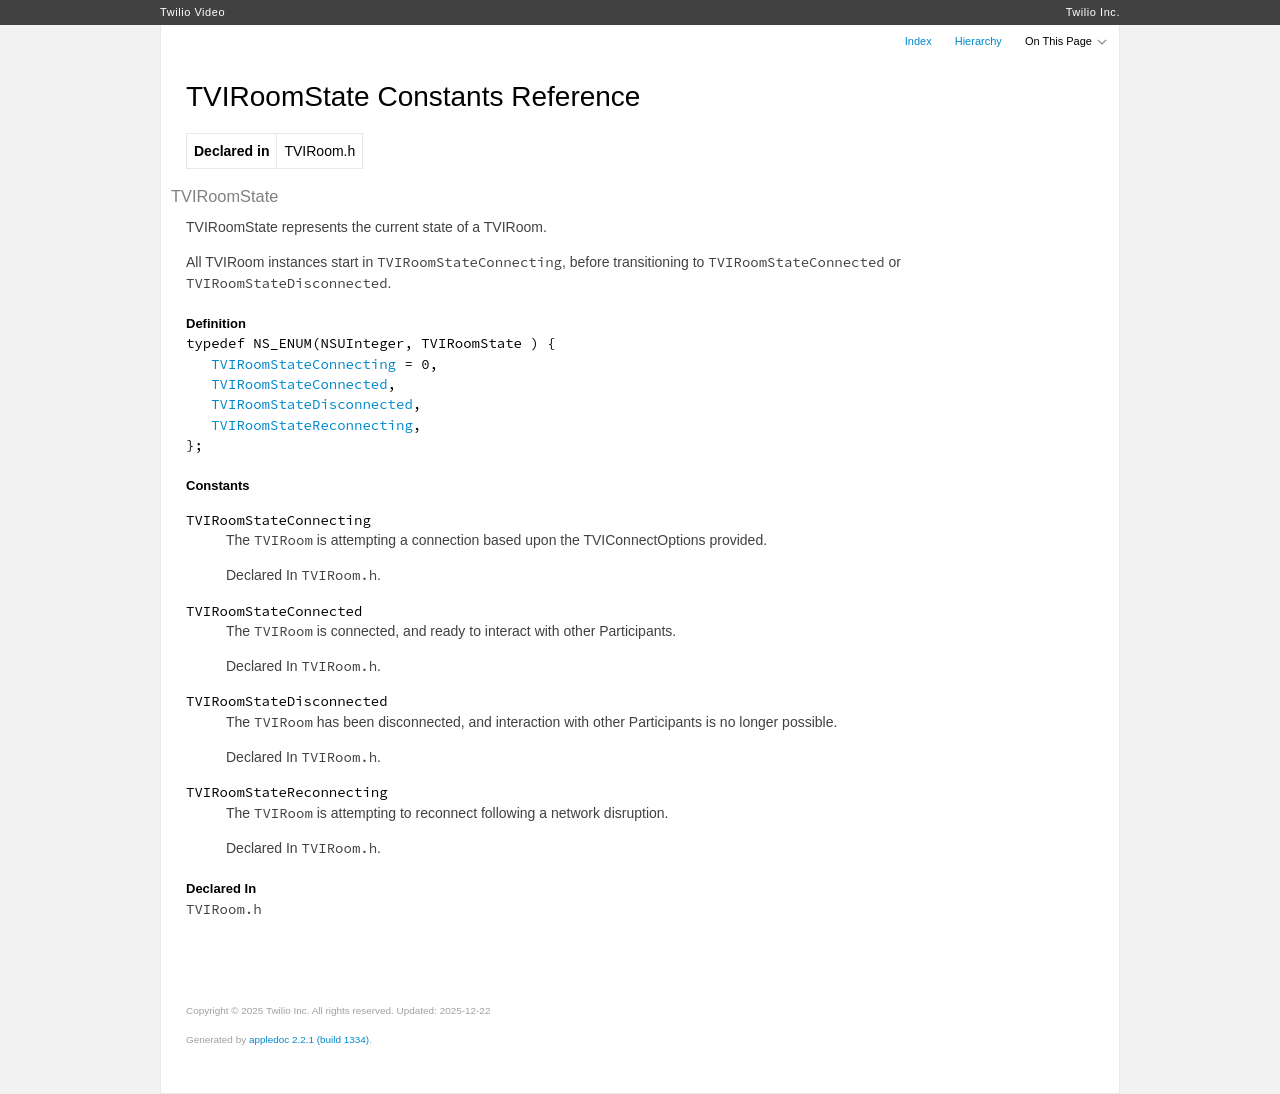 Image resolution: width=1280 pixels, height=1094 pixels. I want to click on appledoc 2.2.1 (build 1334), so click(309, 1039).